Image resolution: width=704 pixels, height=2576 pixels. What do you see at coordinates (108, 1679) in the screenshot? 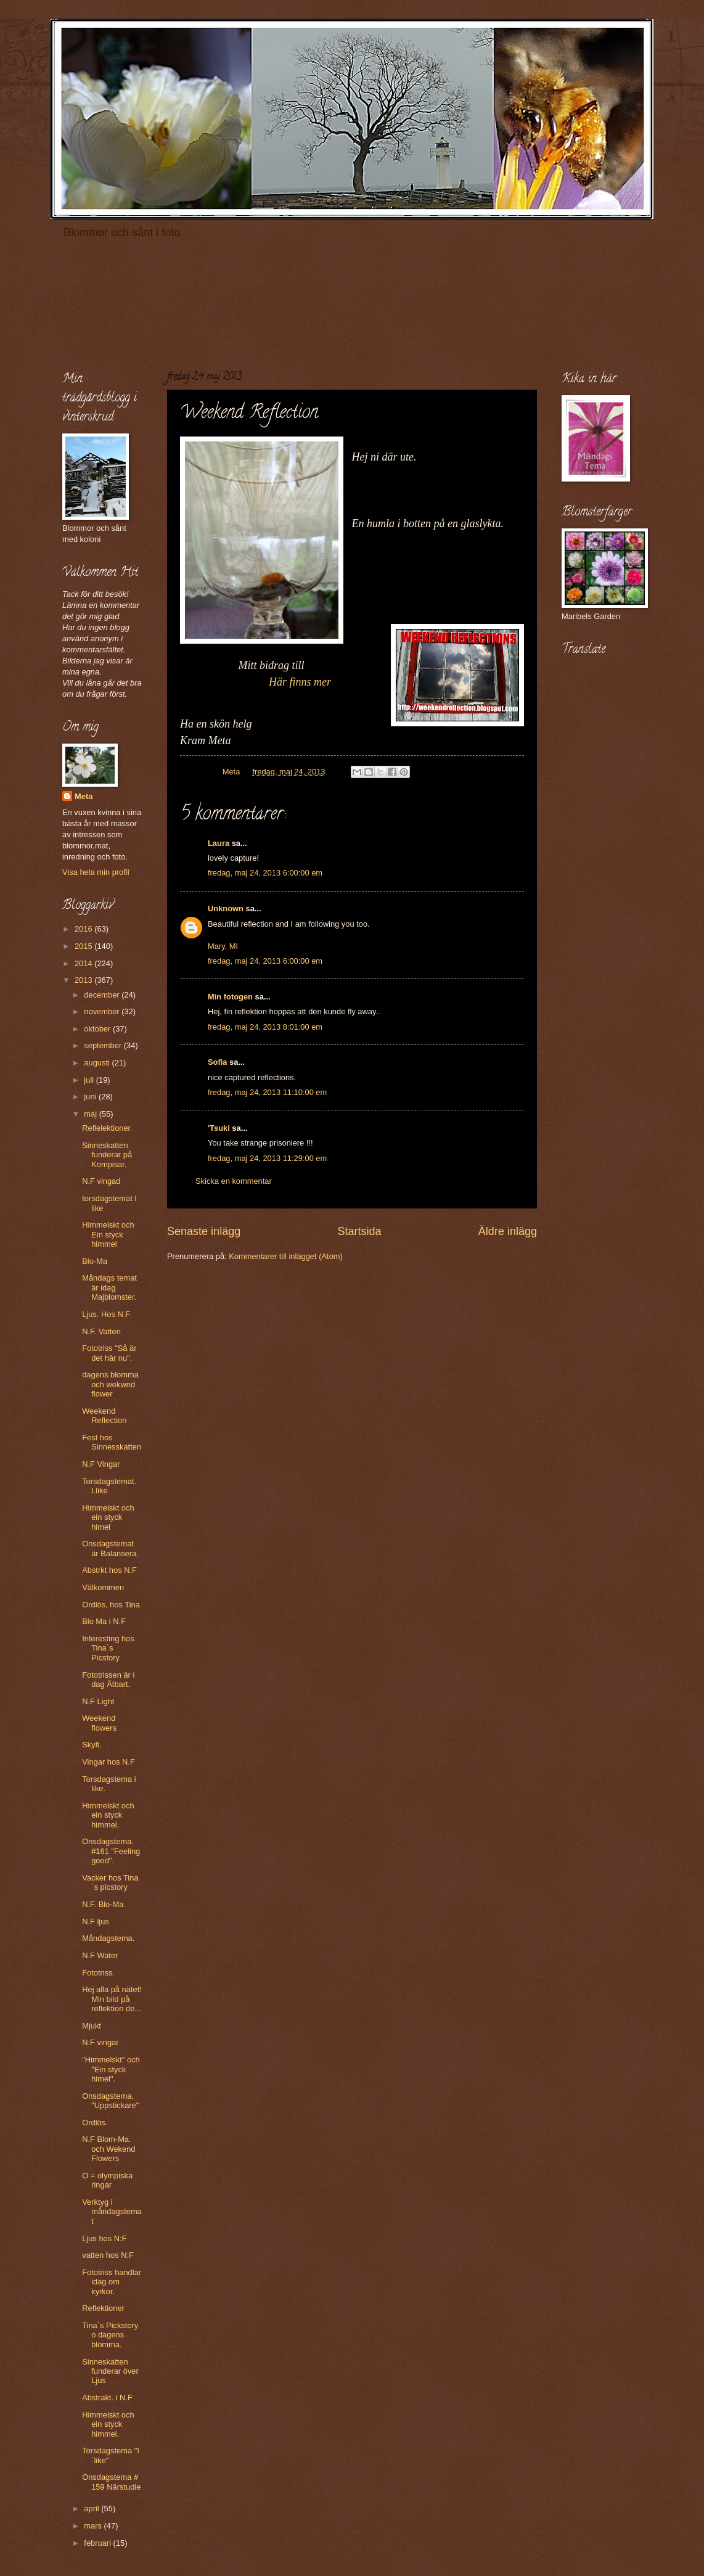
I see `Fototrissen är i dag Ätbart.` at bounding box center [108, 1679].